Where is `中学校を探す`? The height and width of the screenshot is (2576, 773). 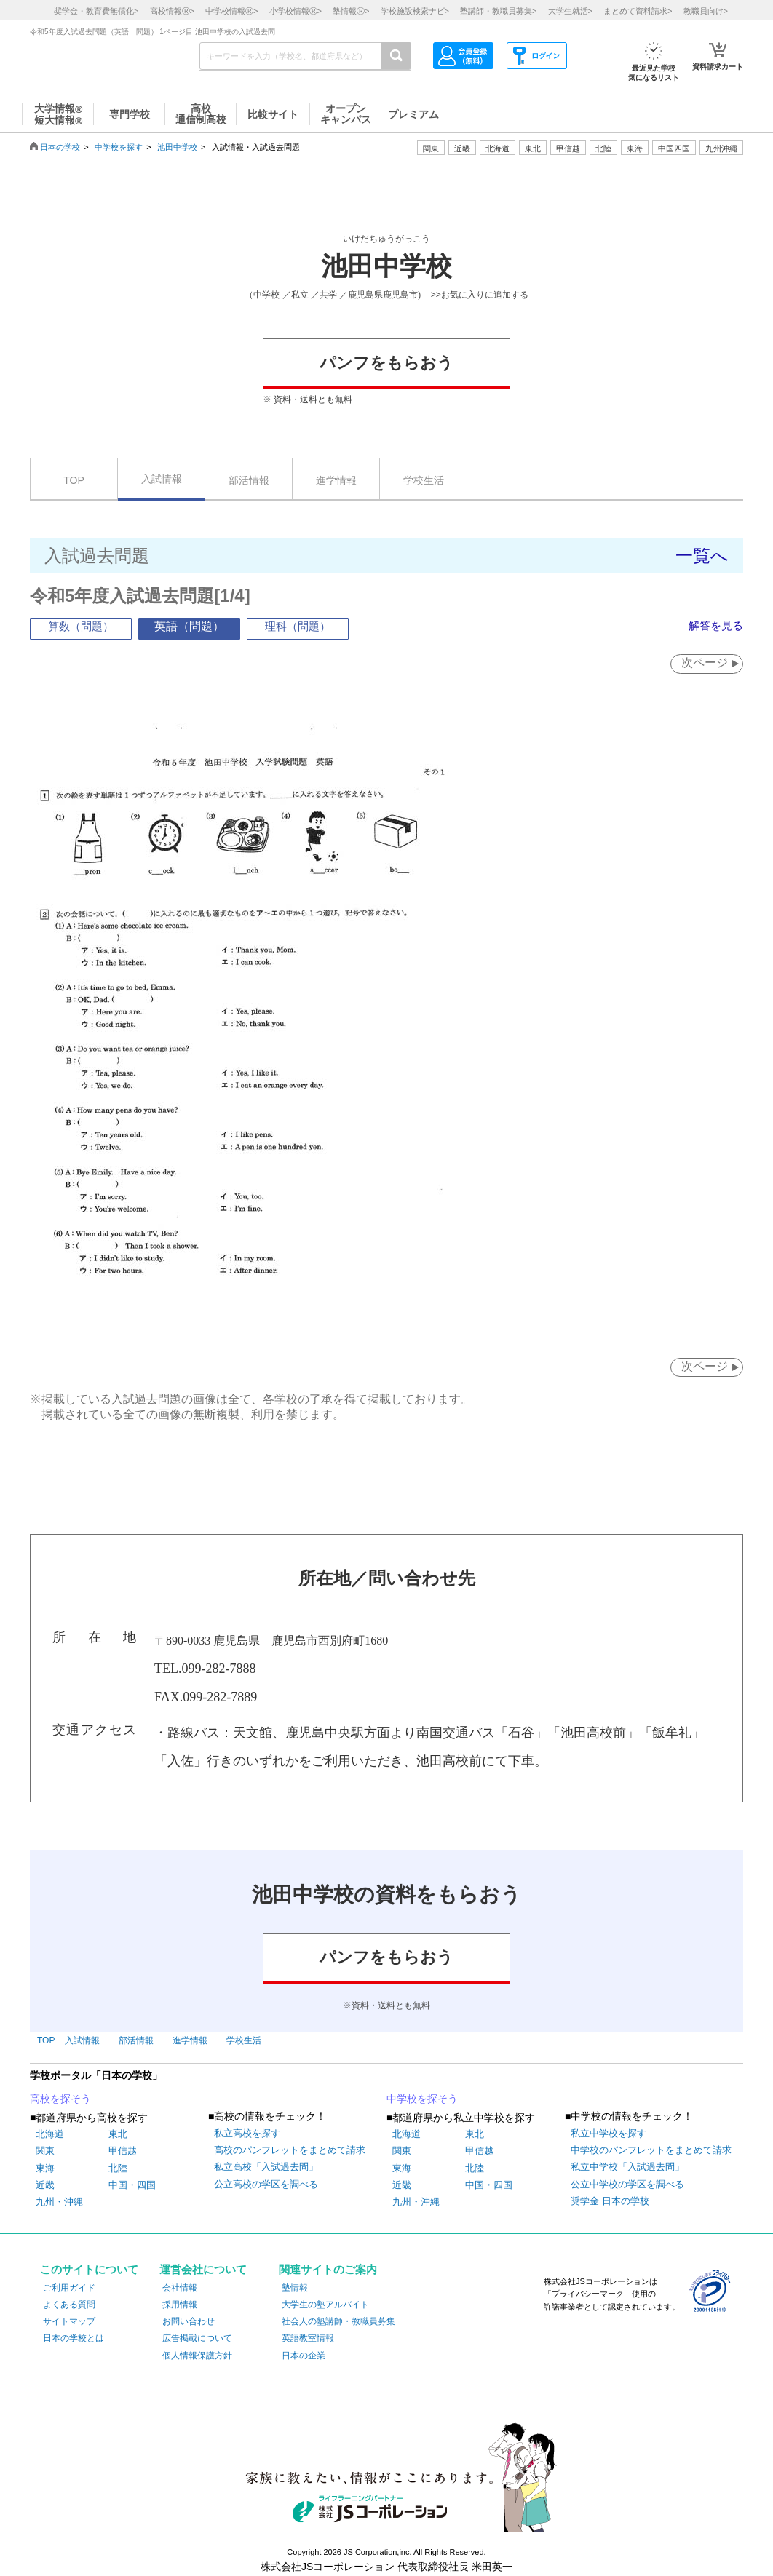
中学校を探す is located at coordinates (119, 147).